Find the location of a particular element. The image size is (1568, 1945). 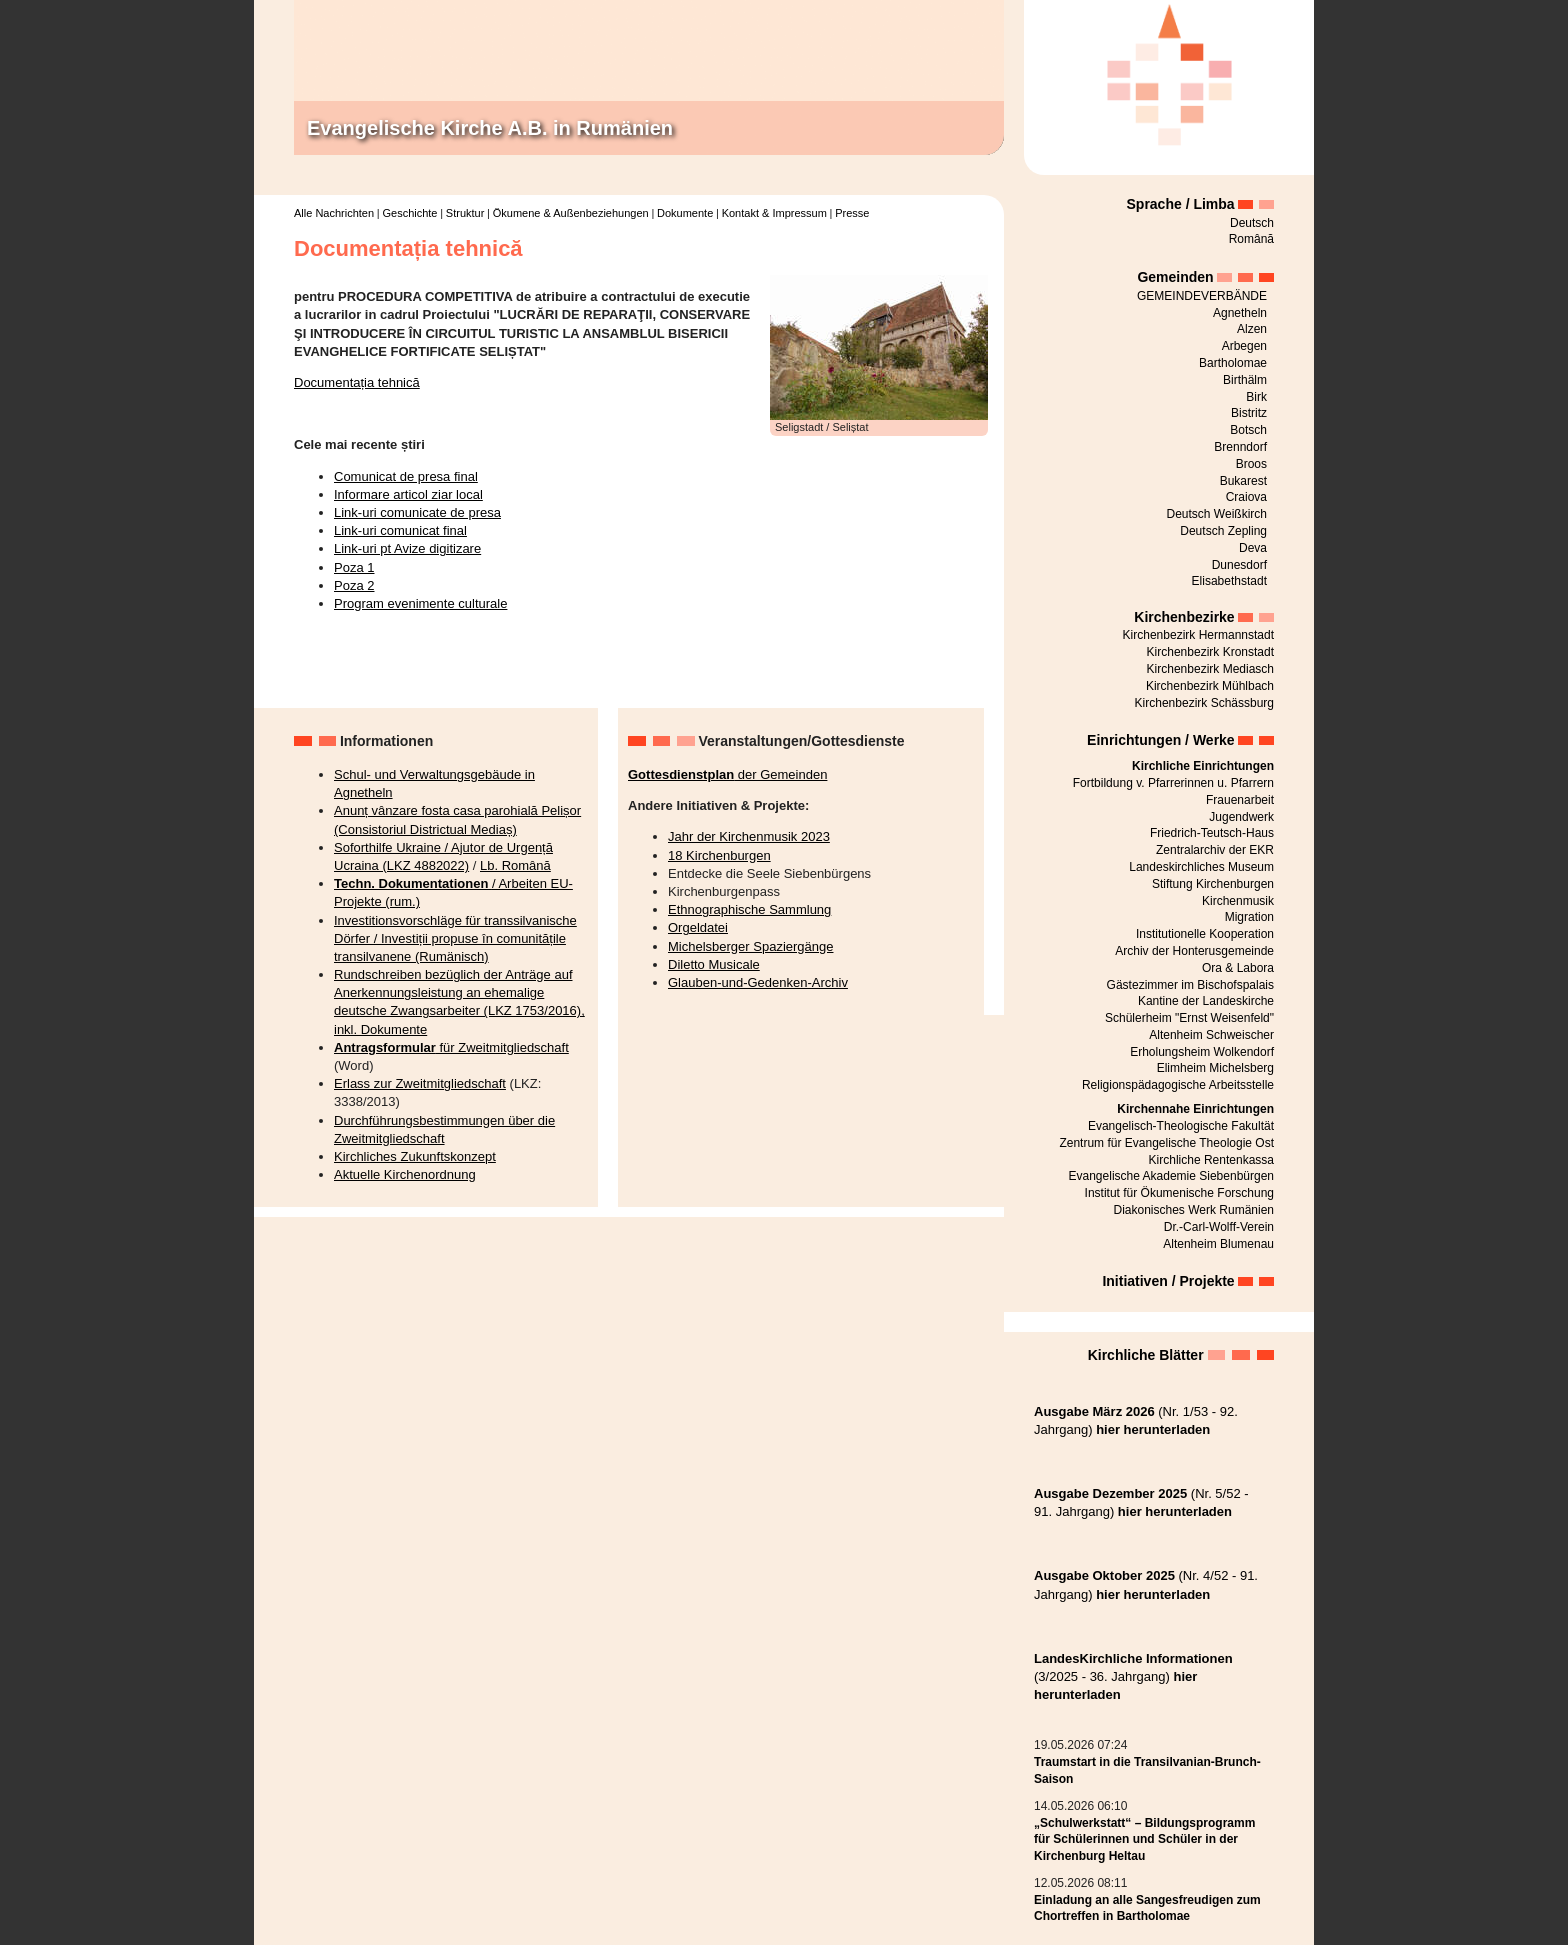

Gästezimmer im Bischofspalais is located at coordinates (1190, 985).